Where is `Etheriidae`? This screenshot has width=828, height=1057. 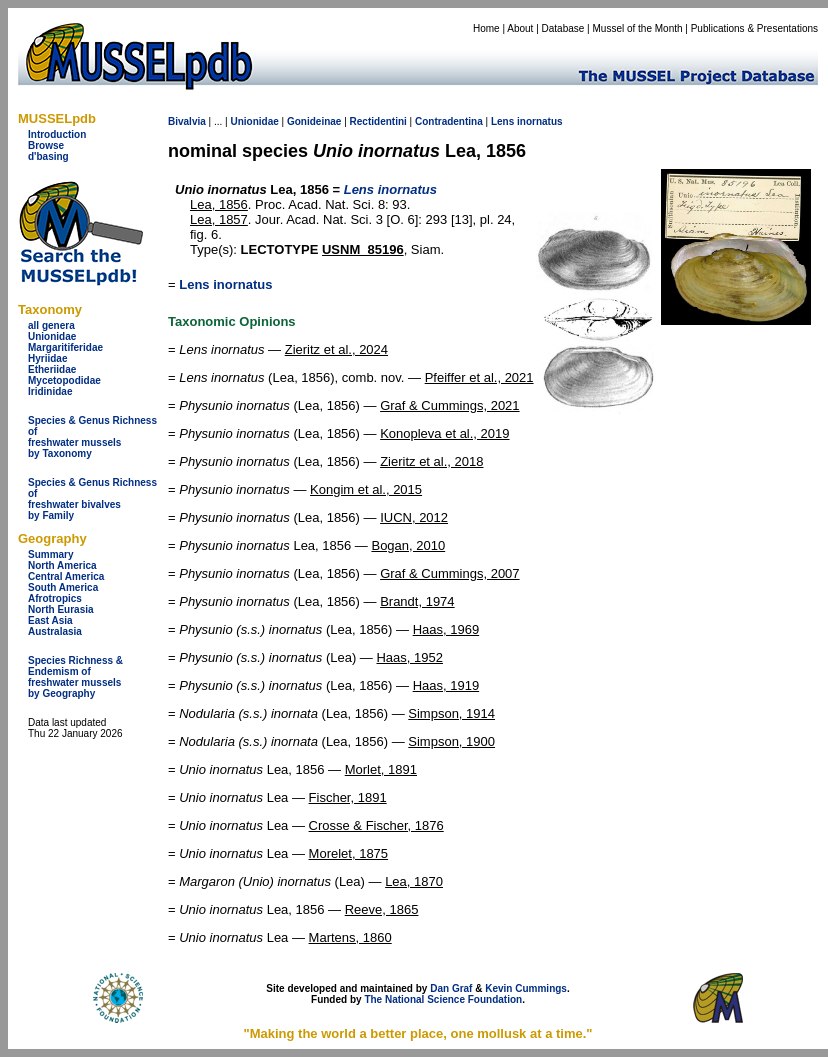 Etheriidae is located at coordinates (52, 369).